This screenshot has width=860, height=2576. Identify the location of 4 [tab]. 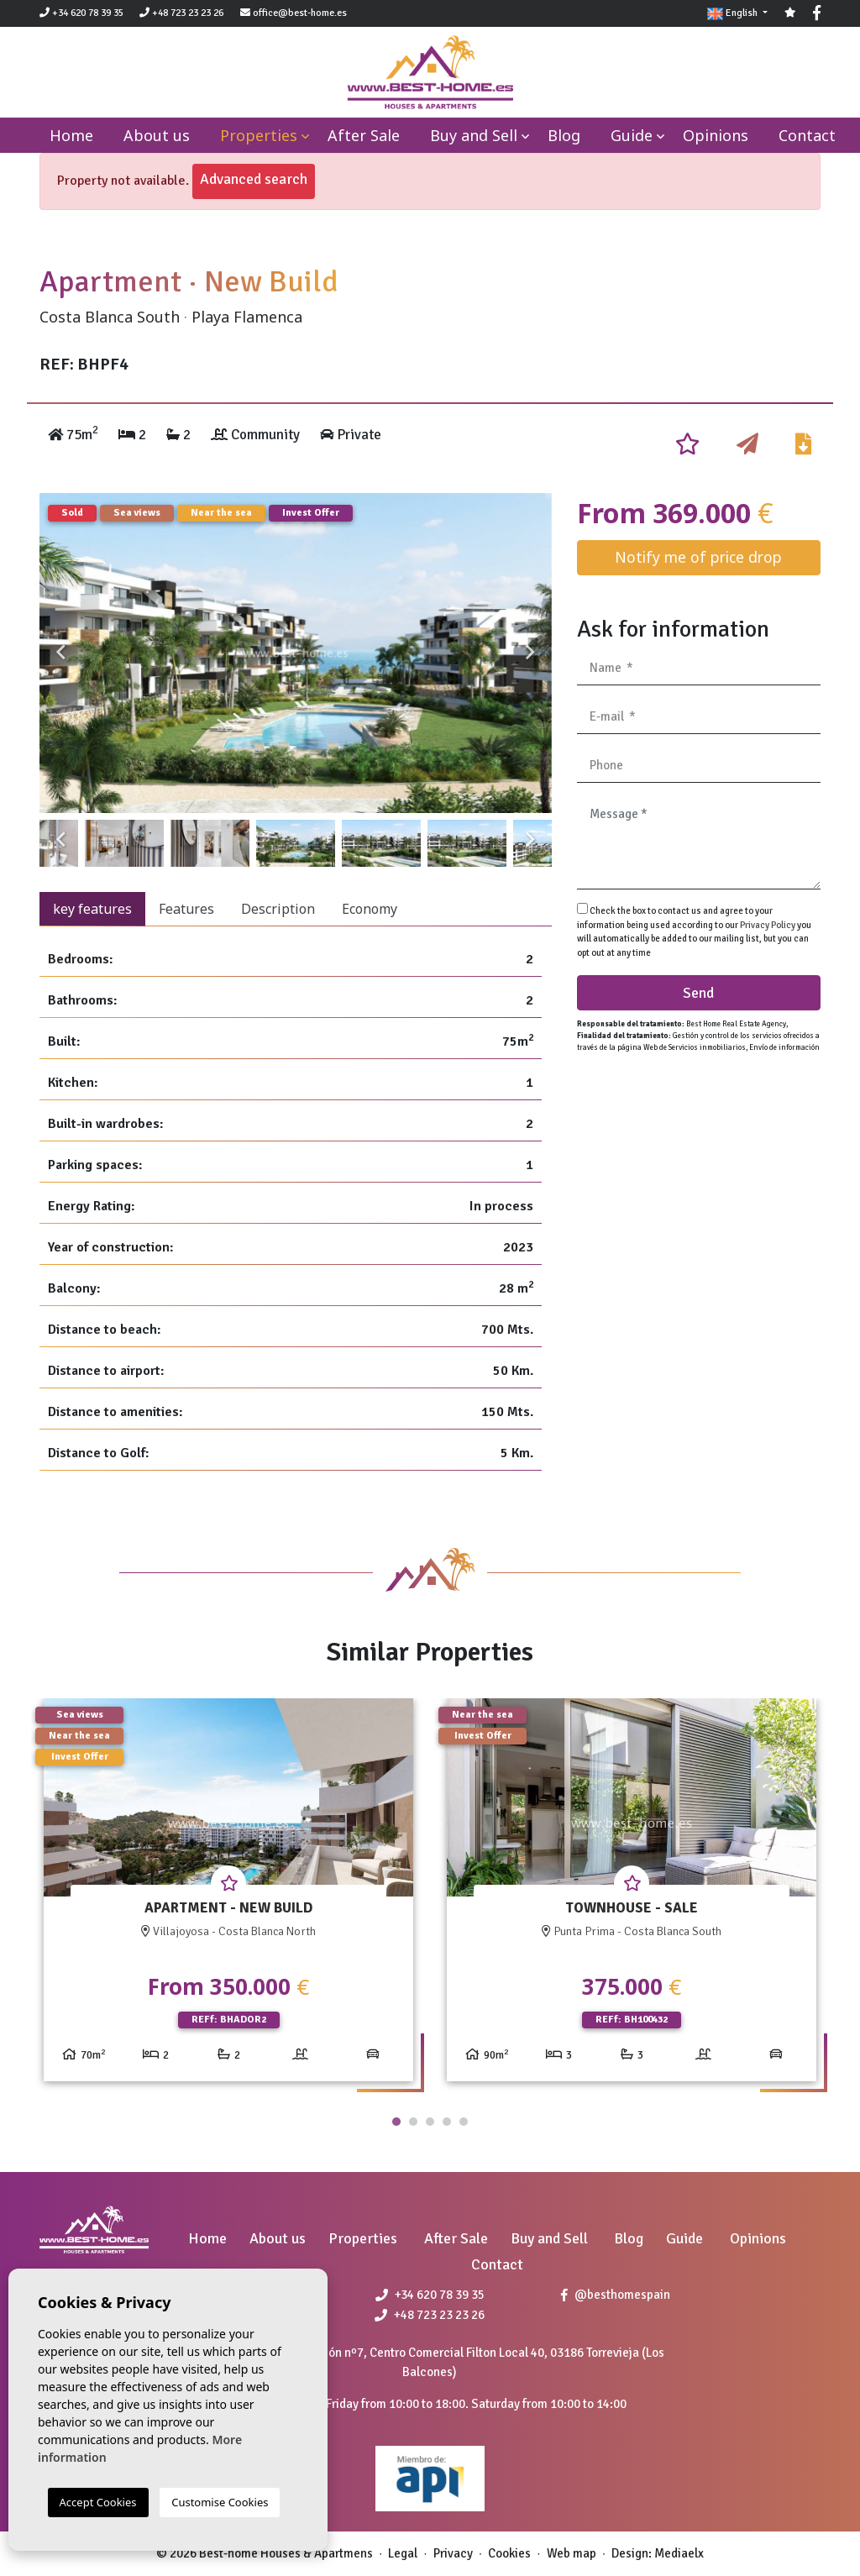
(447, 2121).